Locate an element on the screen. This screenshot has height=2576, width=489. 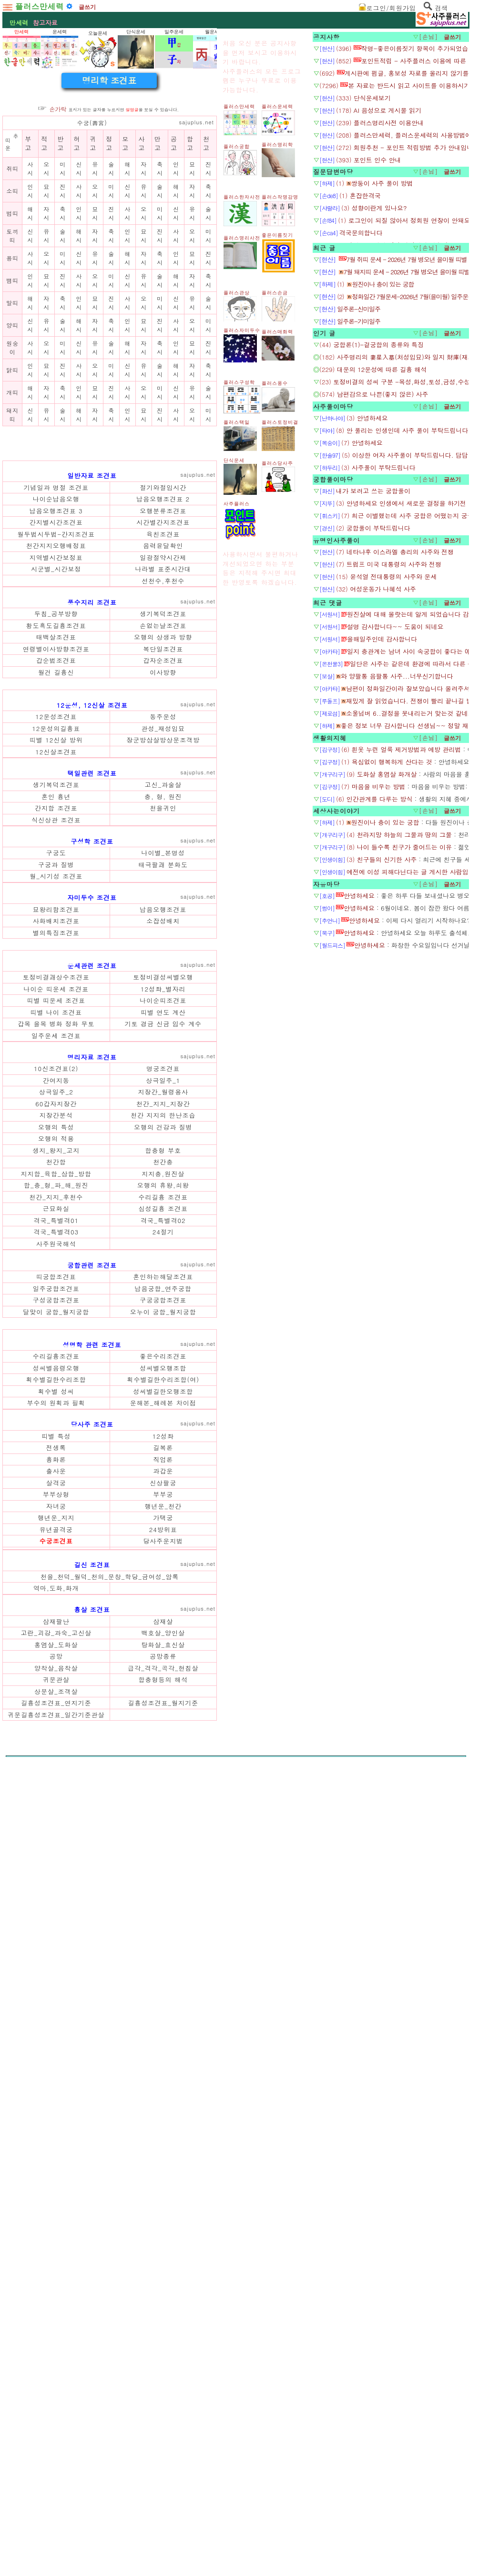
급각_격각_곡각_현침살 is located at coordinates (163, 2326).